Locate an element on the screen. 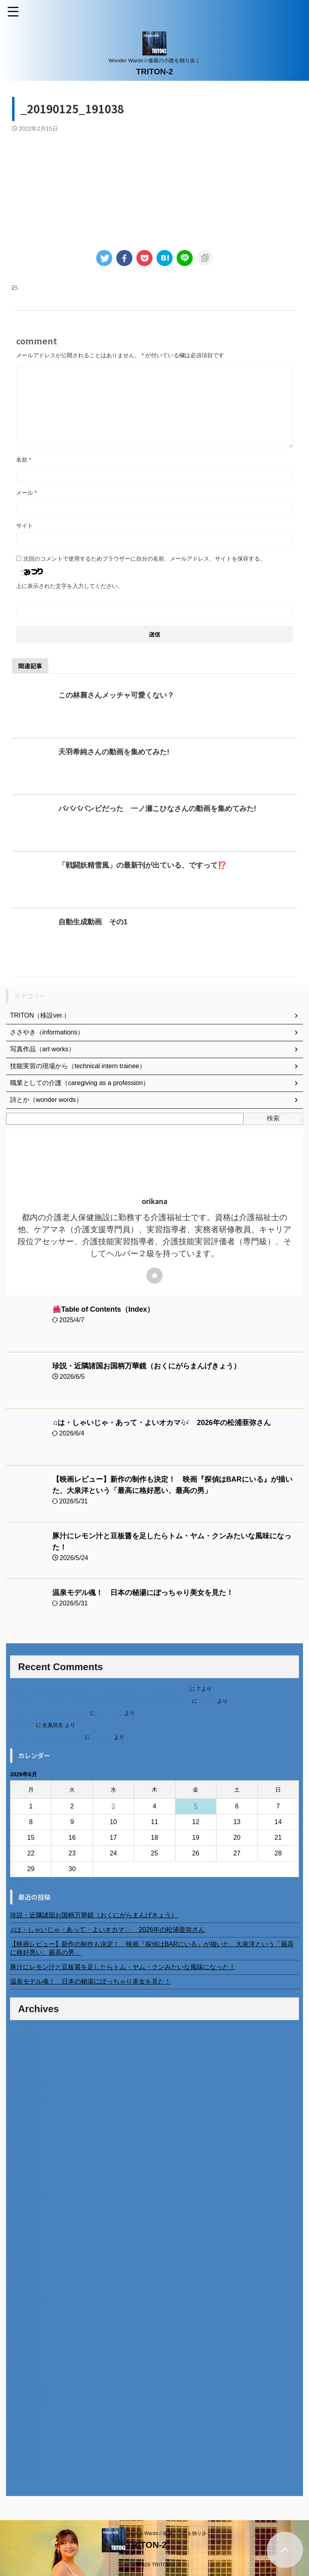 The image size is (309, 2576). 2026年4月 is located at coordinates (25, 2049).